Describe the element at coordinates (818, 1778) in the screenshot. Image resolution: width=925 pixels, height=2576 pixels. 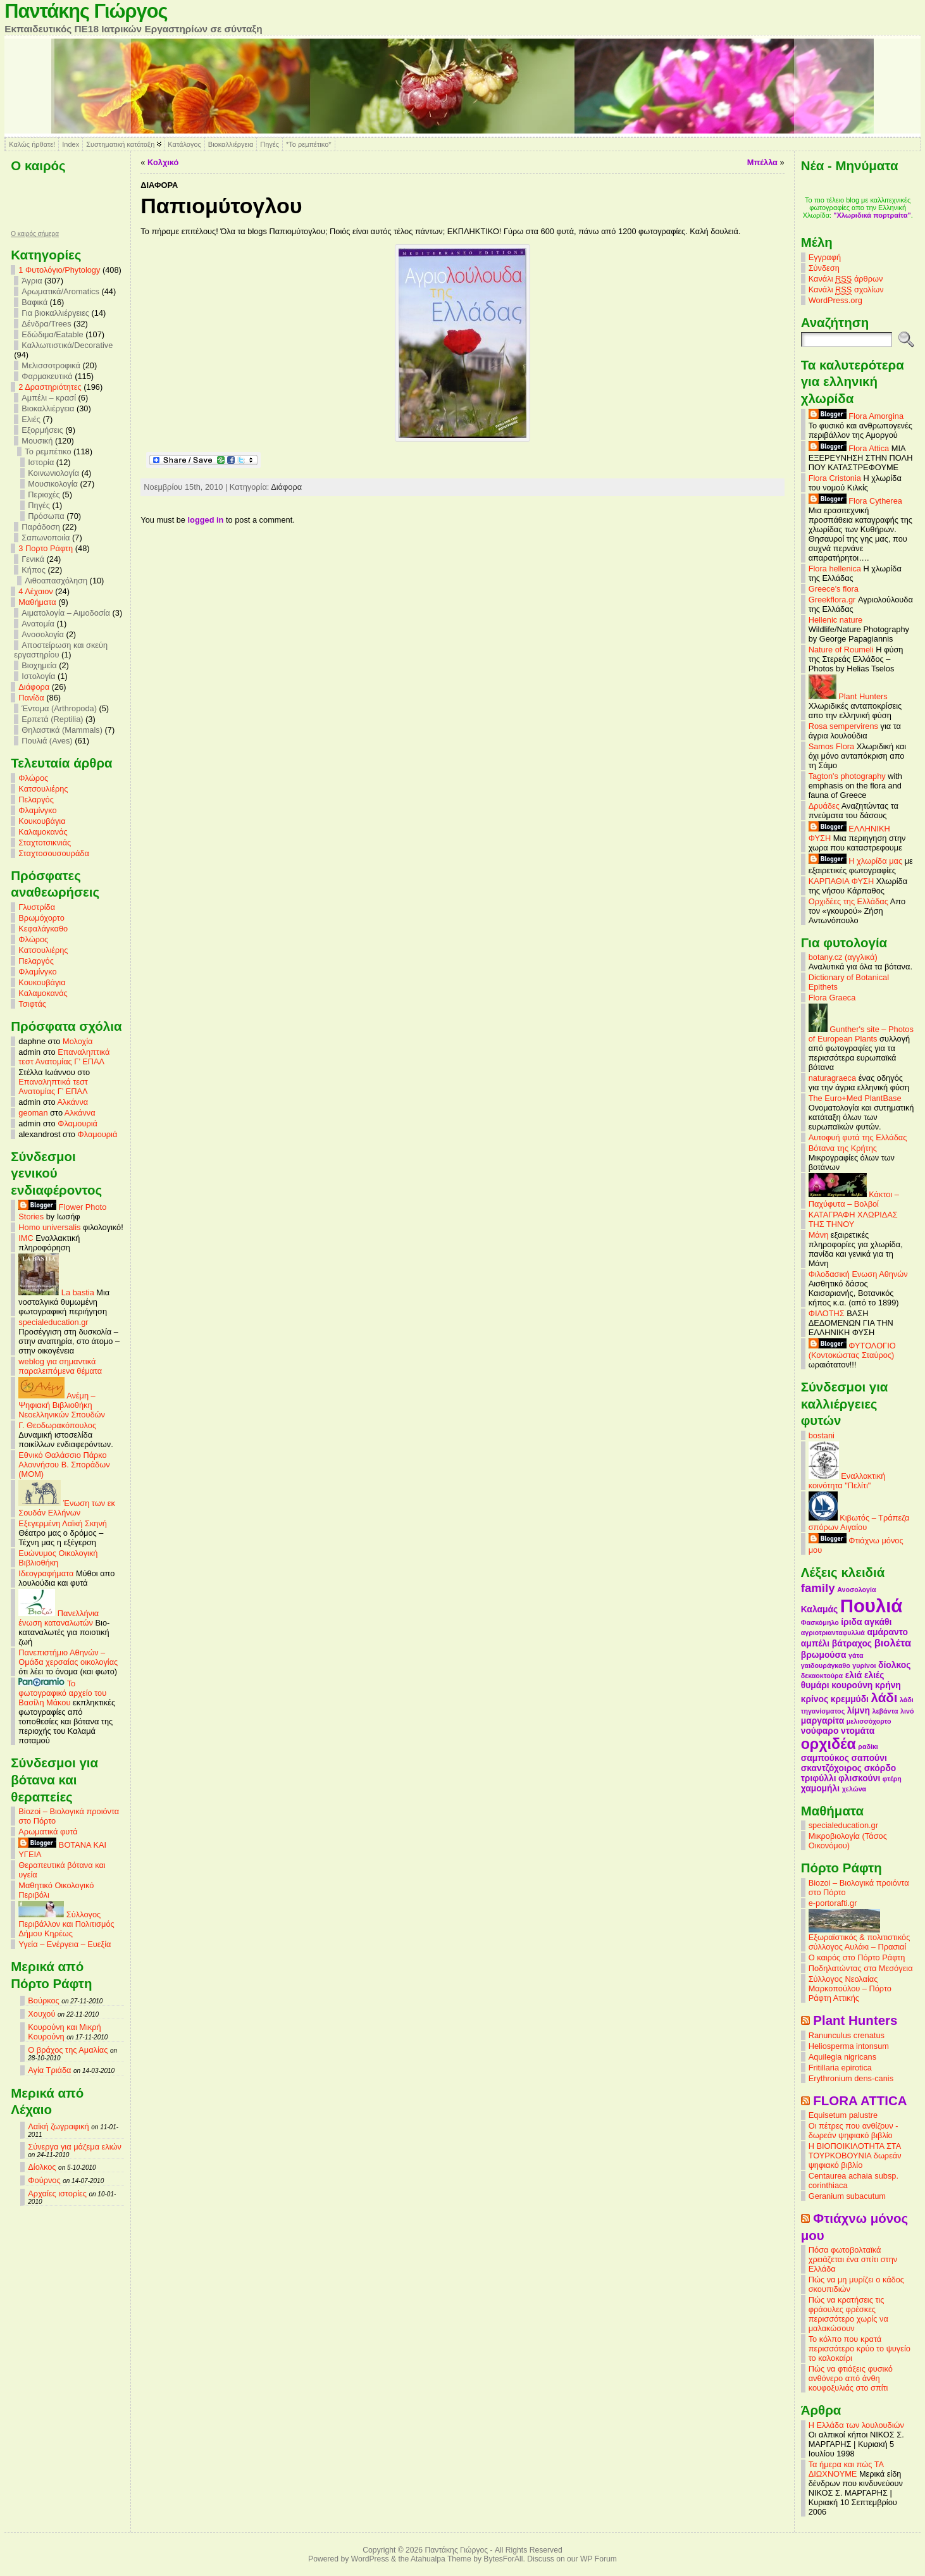
I see `τριφύλλι` at that location.